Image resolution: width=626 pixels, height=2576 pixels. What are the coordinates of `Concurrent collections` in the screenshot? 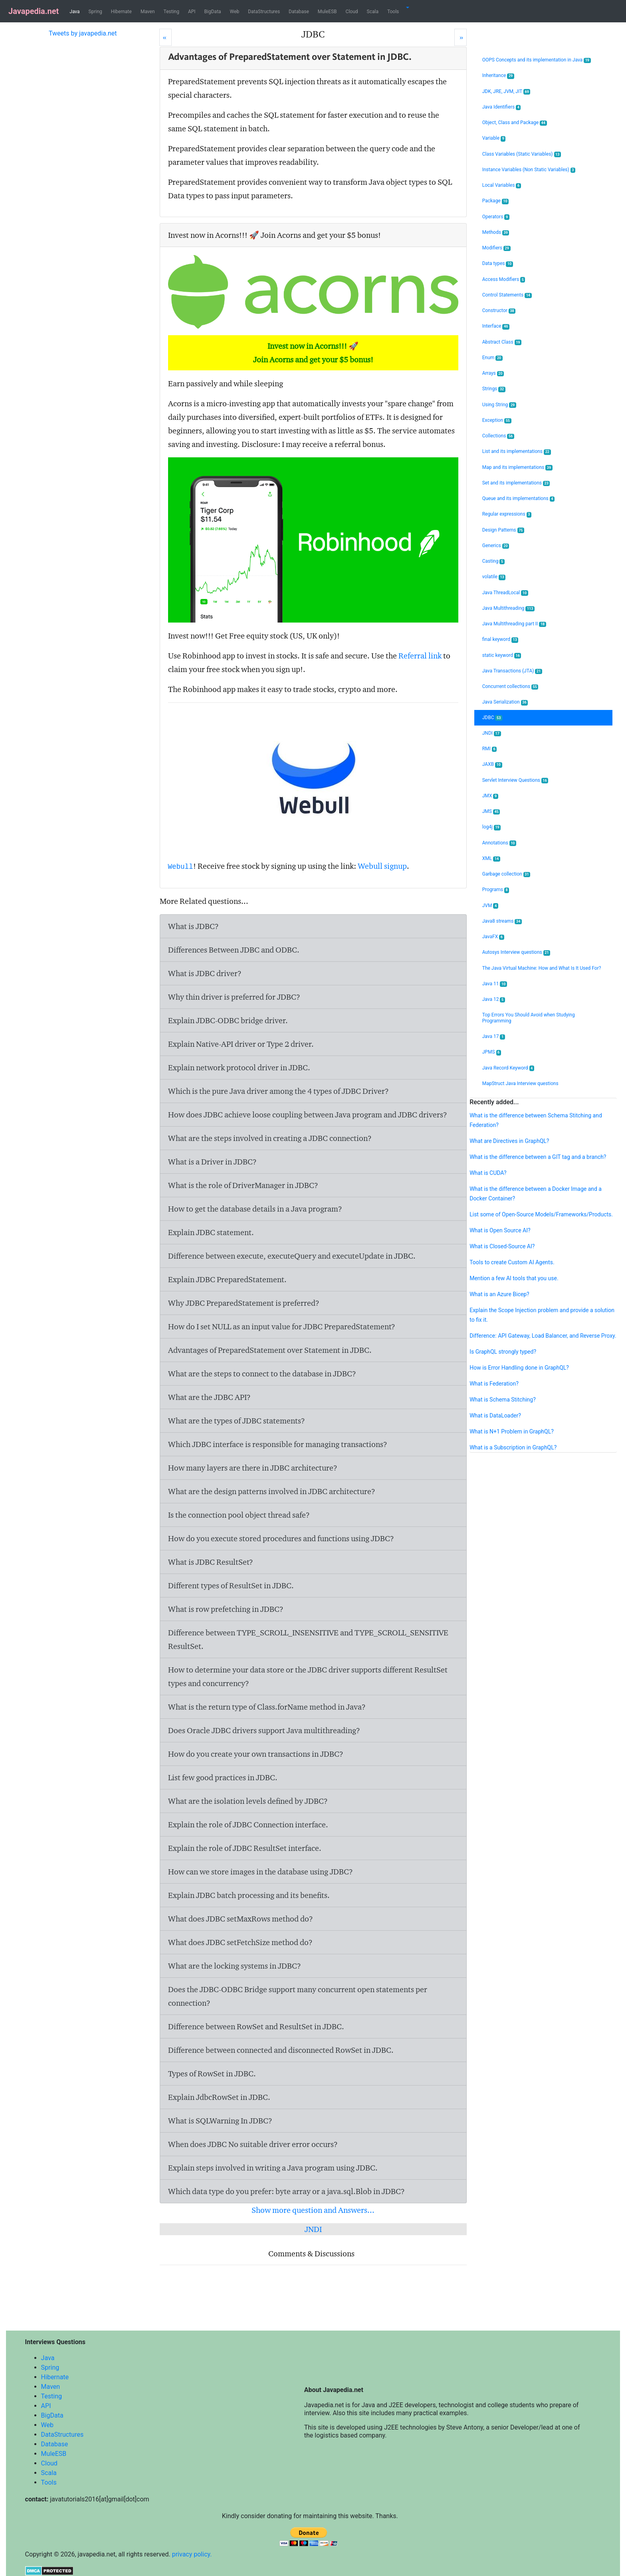 It's located at (510, 687).